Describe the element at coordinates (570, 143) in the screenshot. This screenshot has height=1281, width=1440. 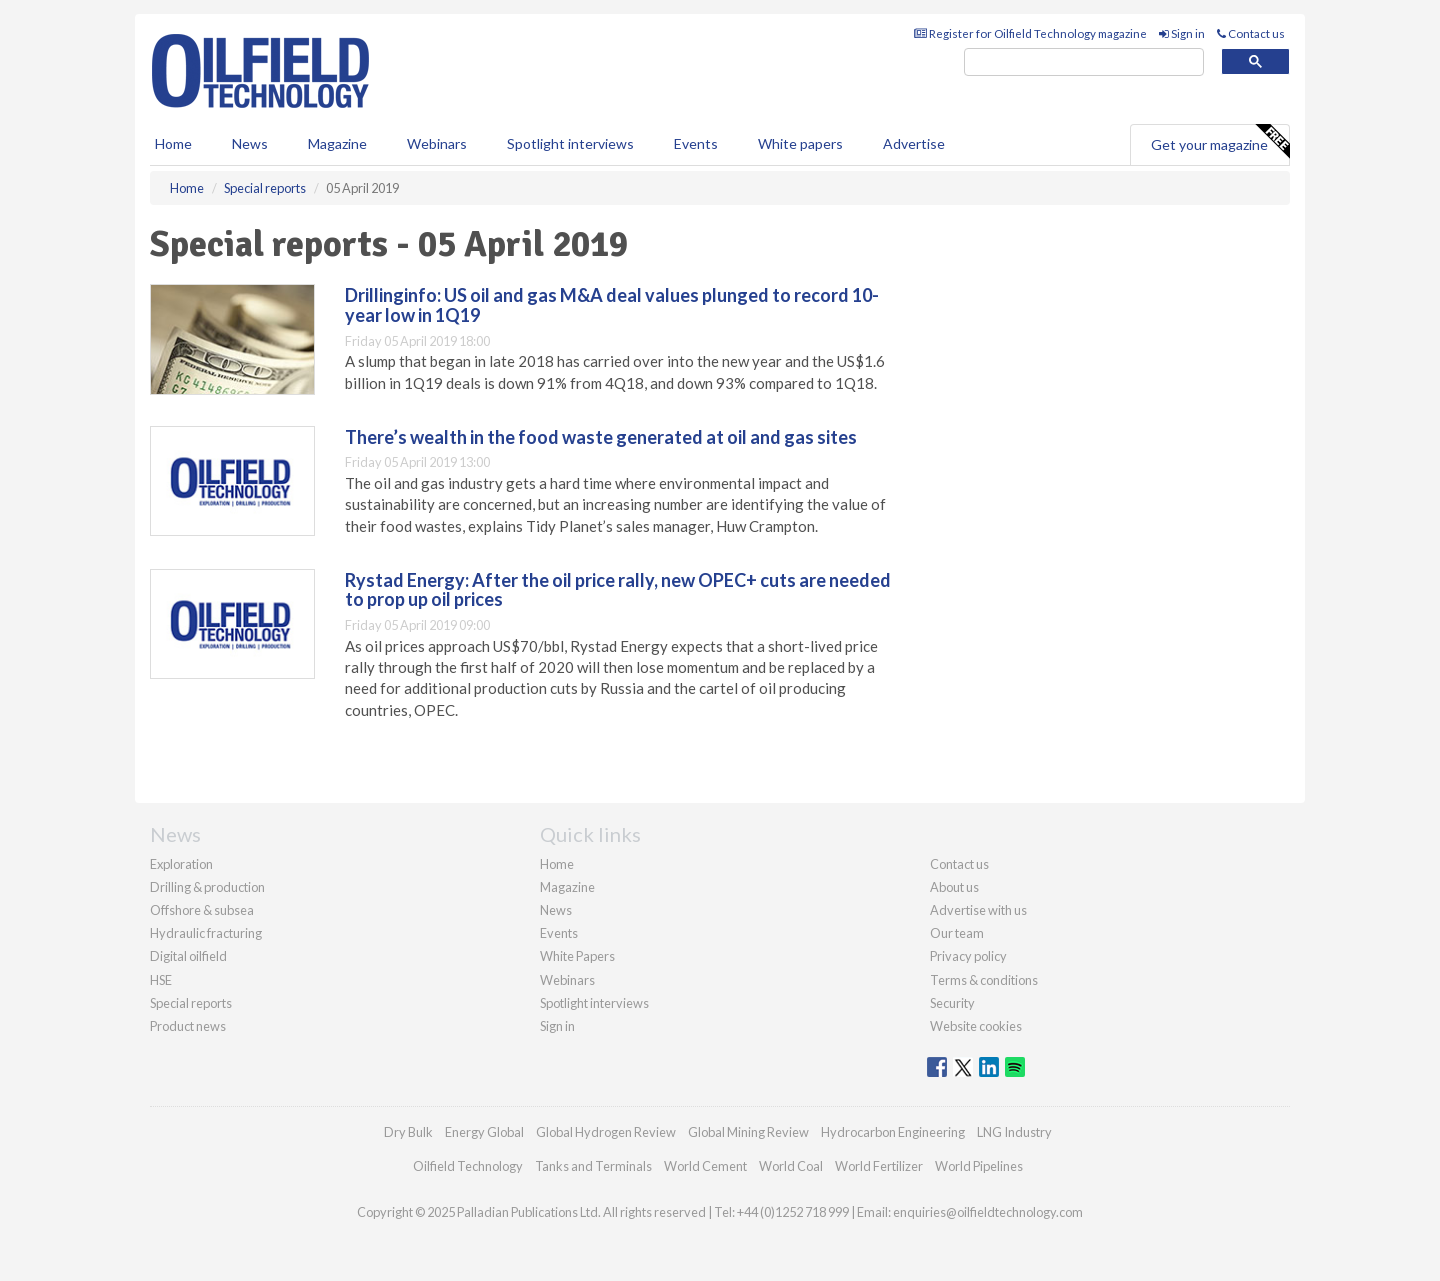
I see `Spotlight interviews` at that location.